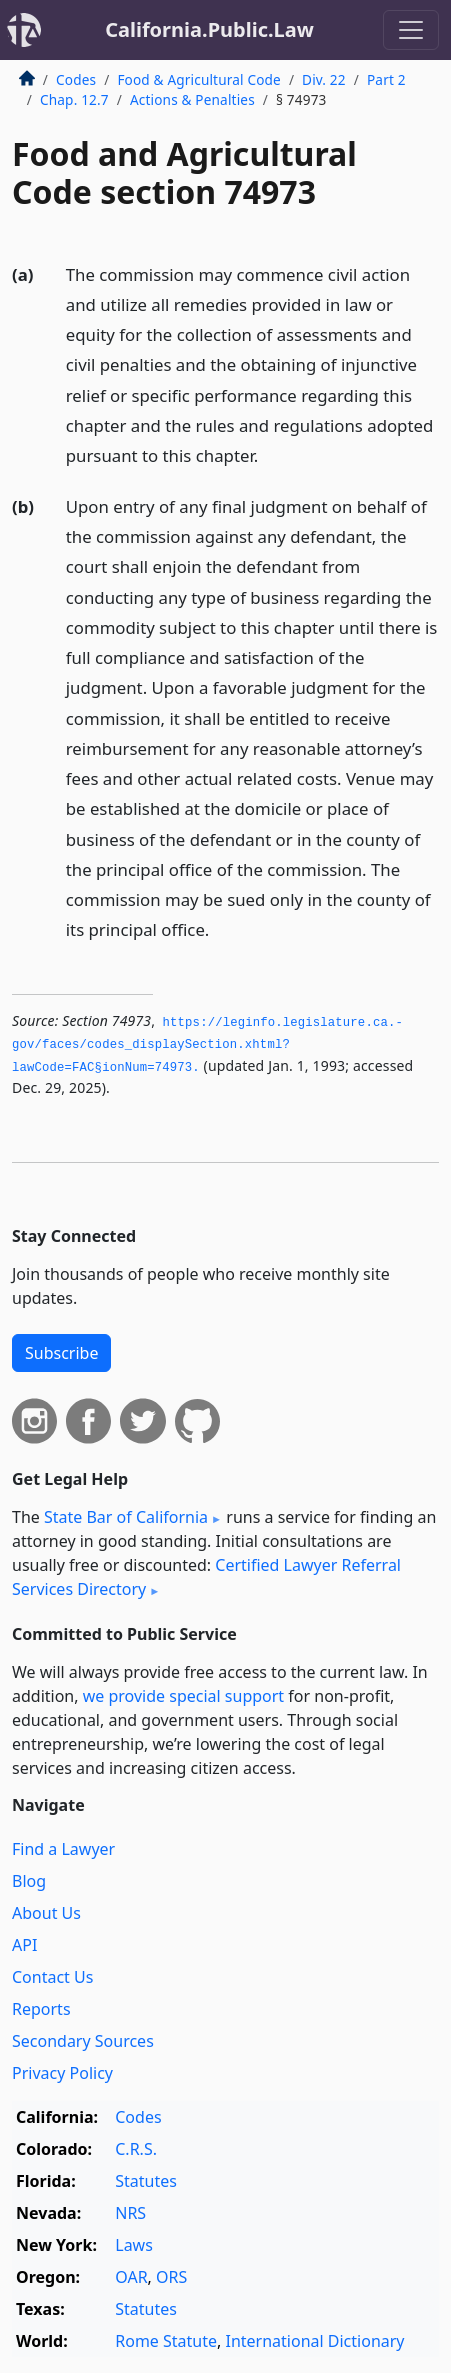 The width and height of the screenshot is (451, 2373). What do you see at coordinates (130, 2213) in the screenshot?
I see `NRS` at bounding box center [130, 2213].